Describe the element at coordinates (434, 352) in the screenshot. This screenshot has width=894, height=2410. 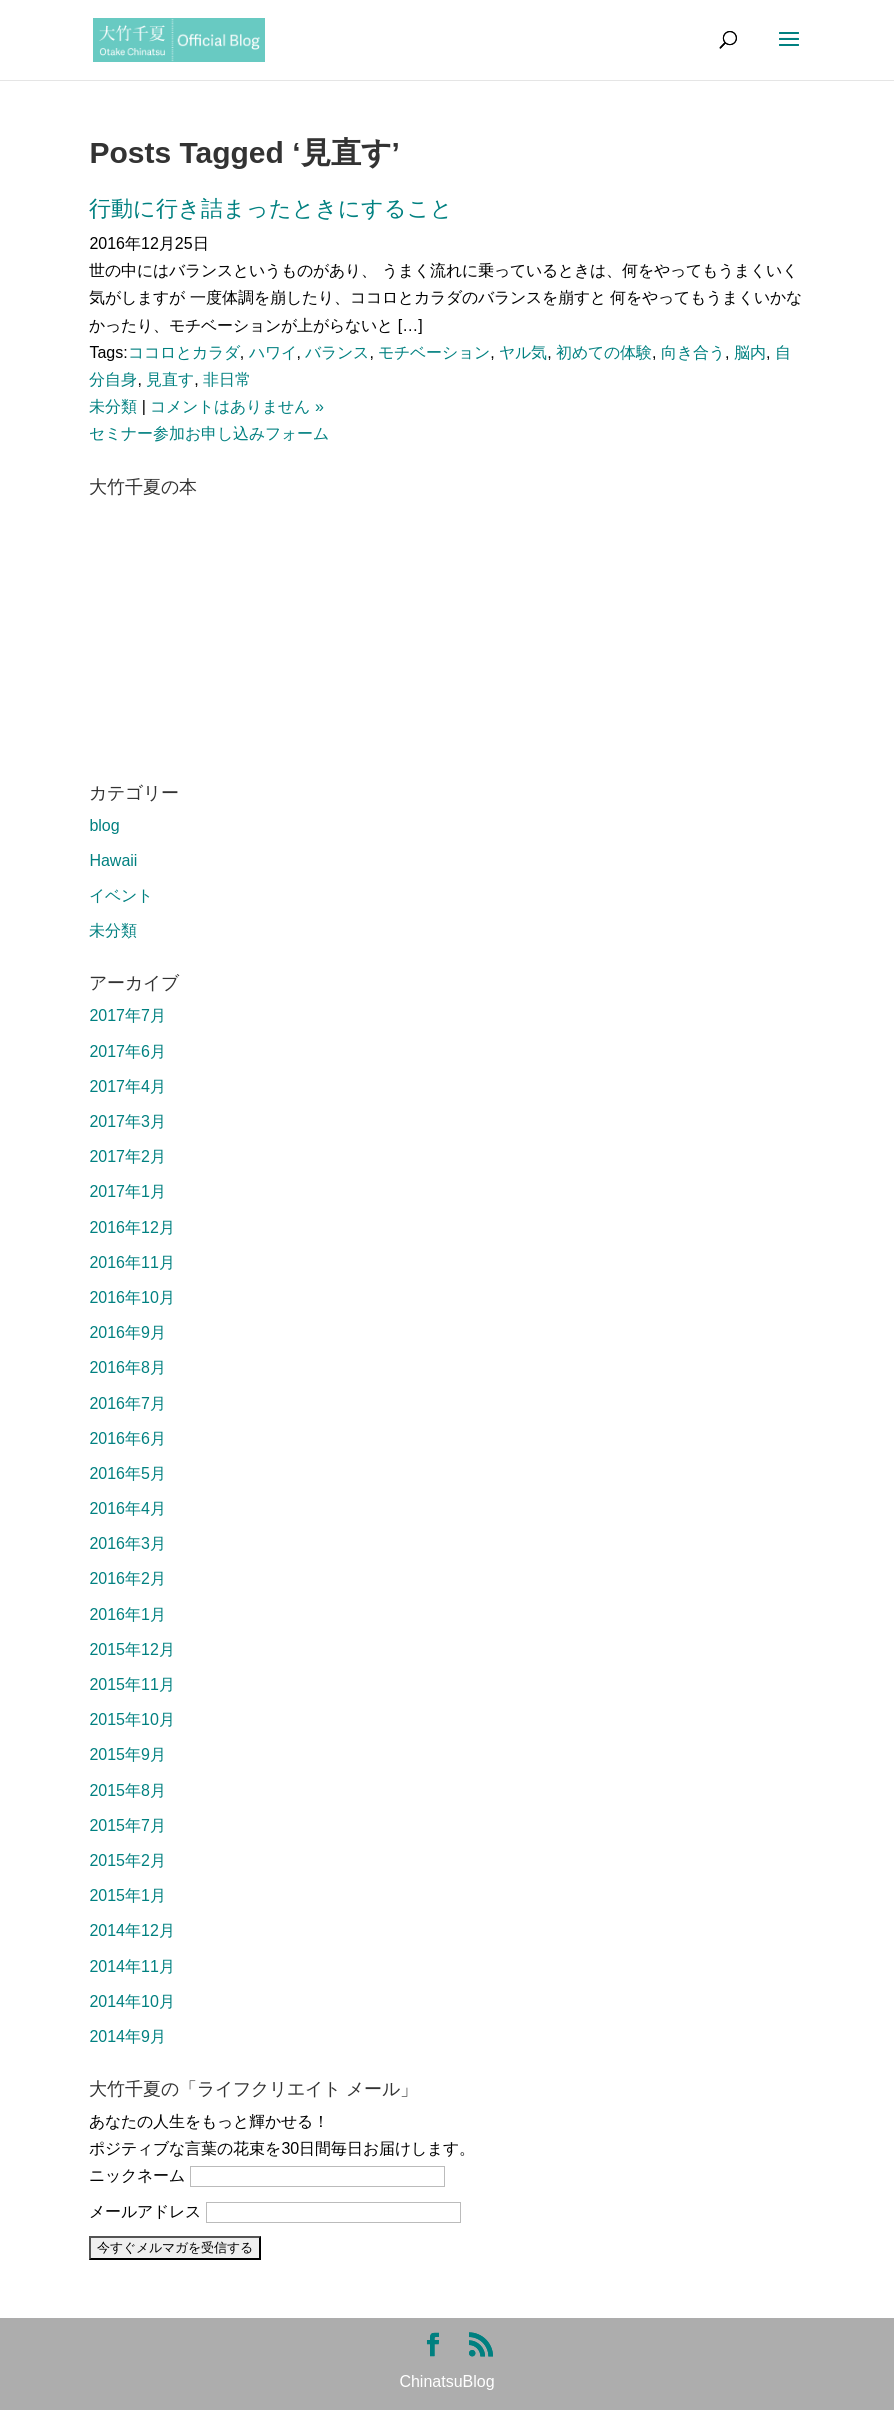
I see `モチベーション` at that location.